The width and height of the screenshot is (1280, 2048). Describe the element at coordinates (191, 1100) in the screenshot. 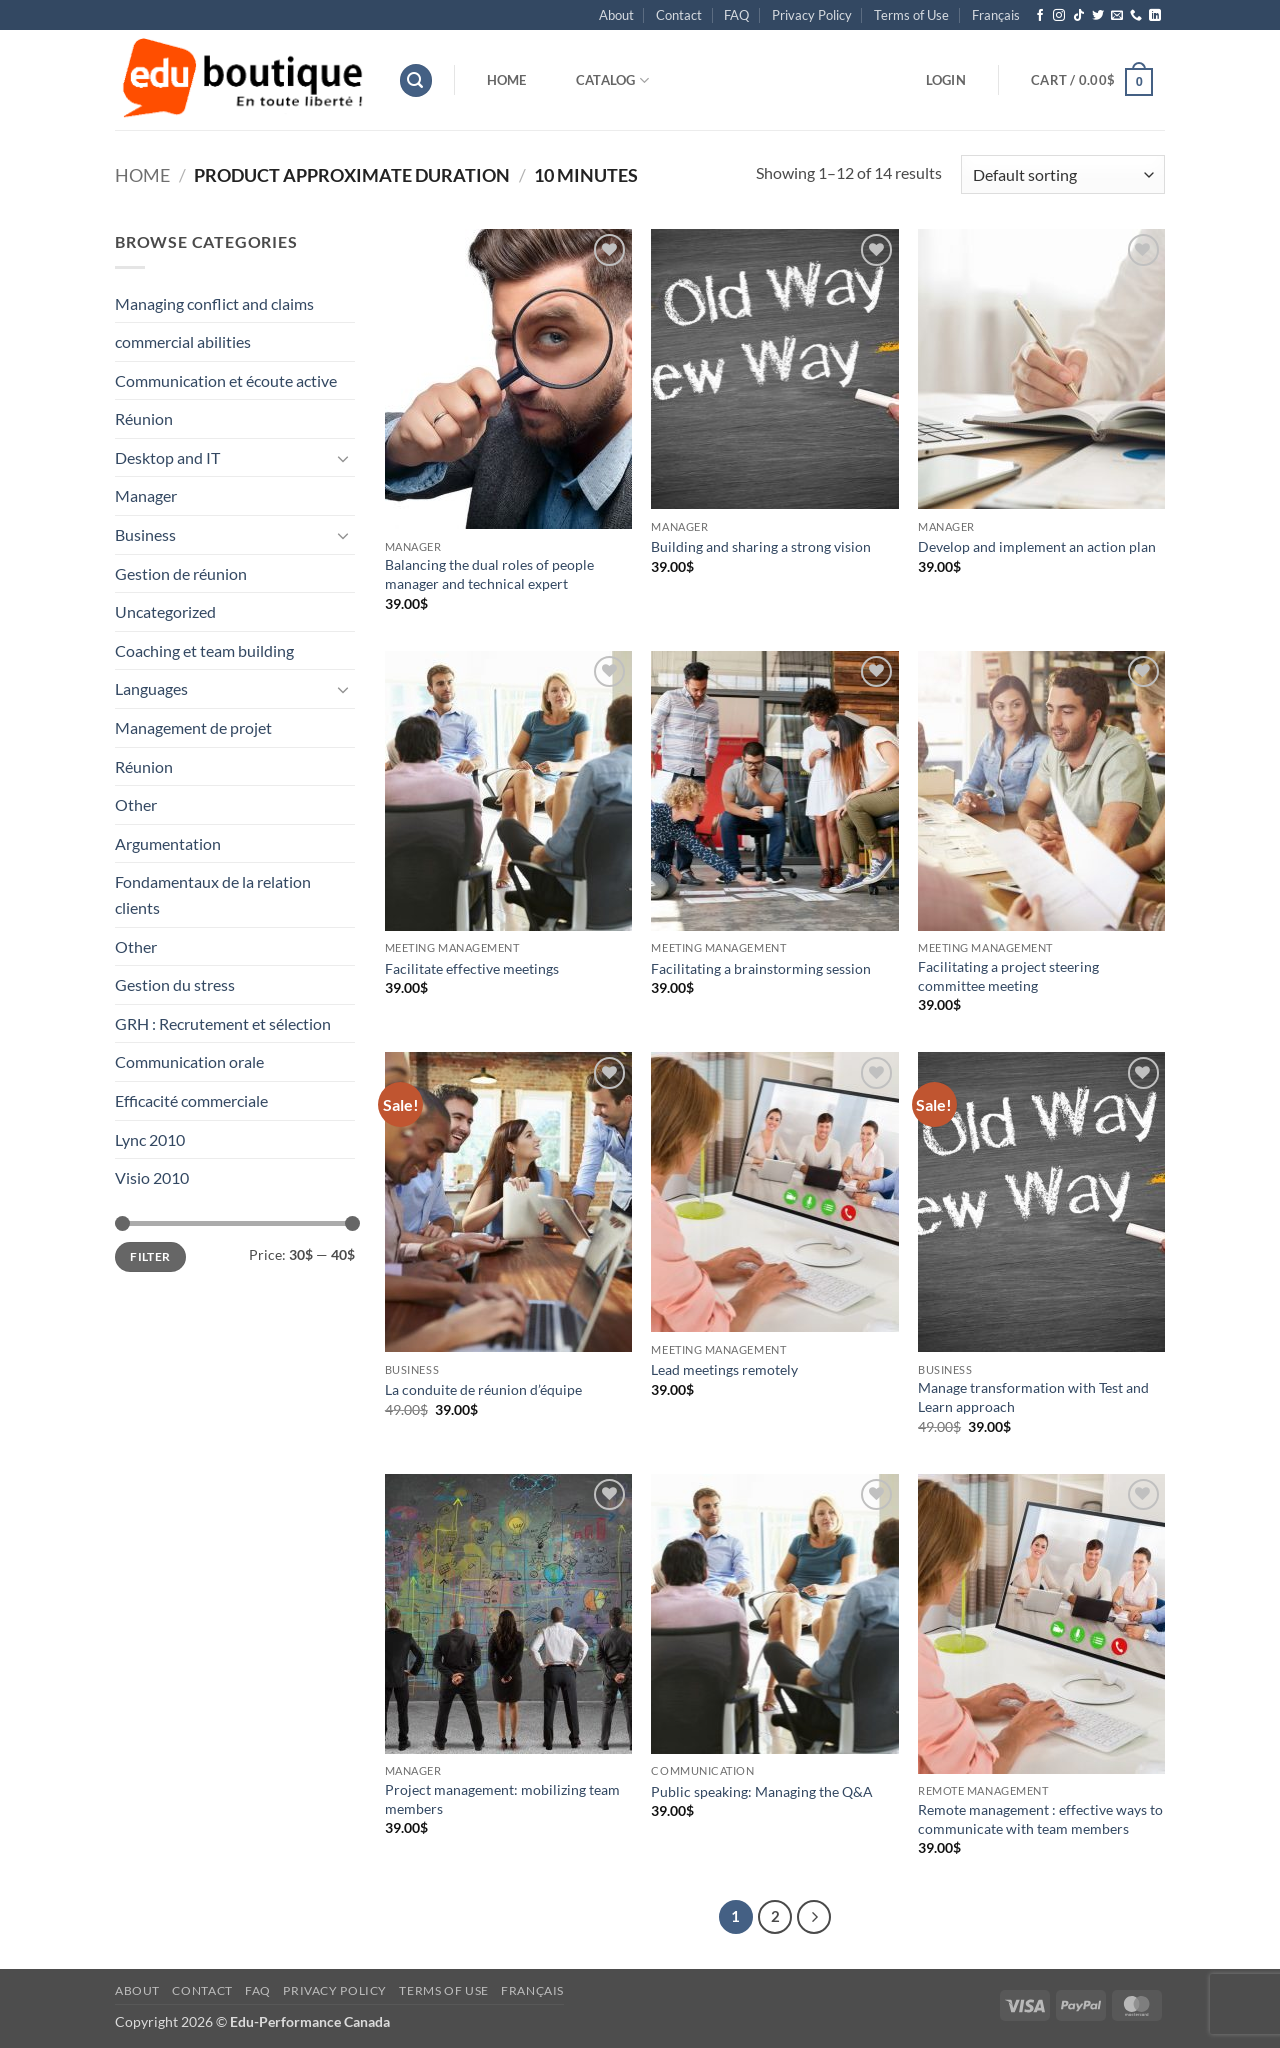

I see `Efficacité commerciale` at that location.